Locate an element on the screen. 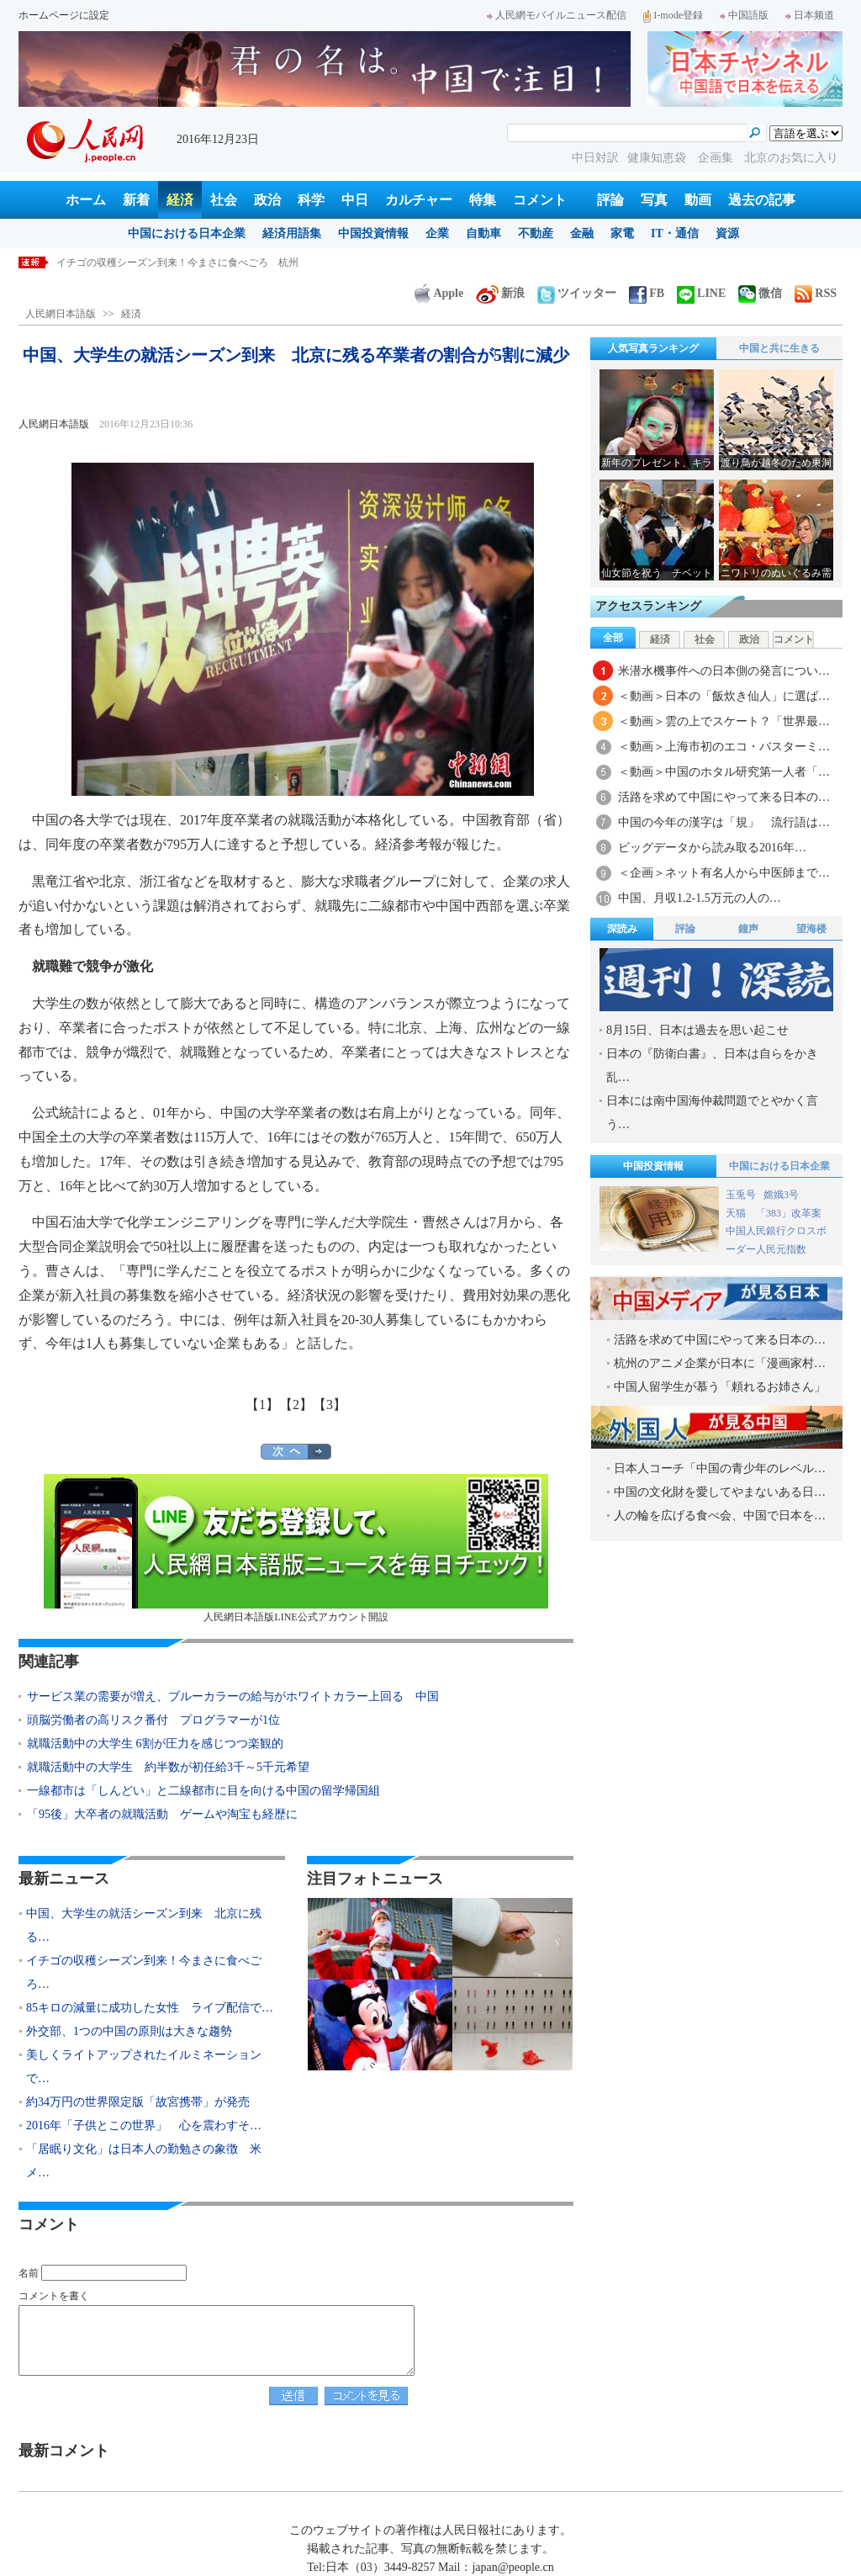 This screenshot has height=2576, width=861. 約34万円の世界限定版「故宮携帯」が発売 is located at coordinates (138, 2102).